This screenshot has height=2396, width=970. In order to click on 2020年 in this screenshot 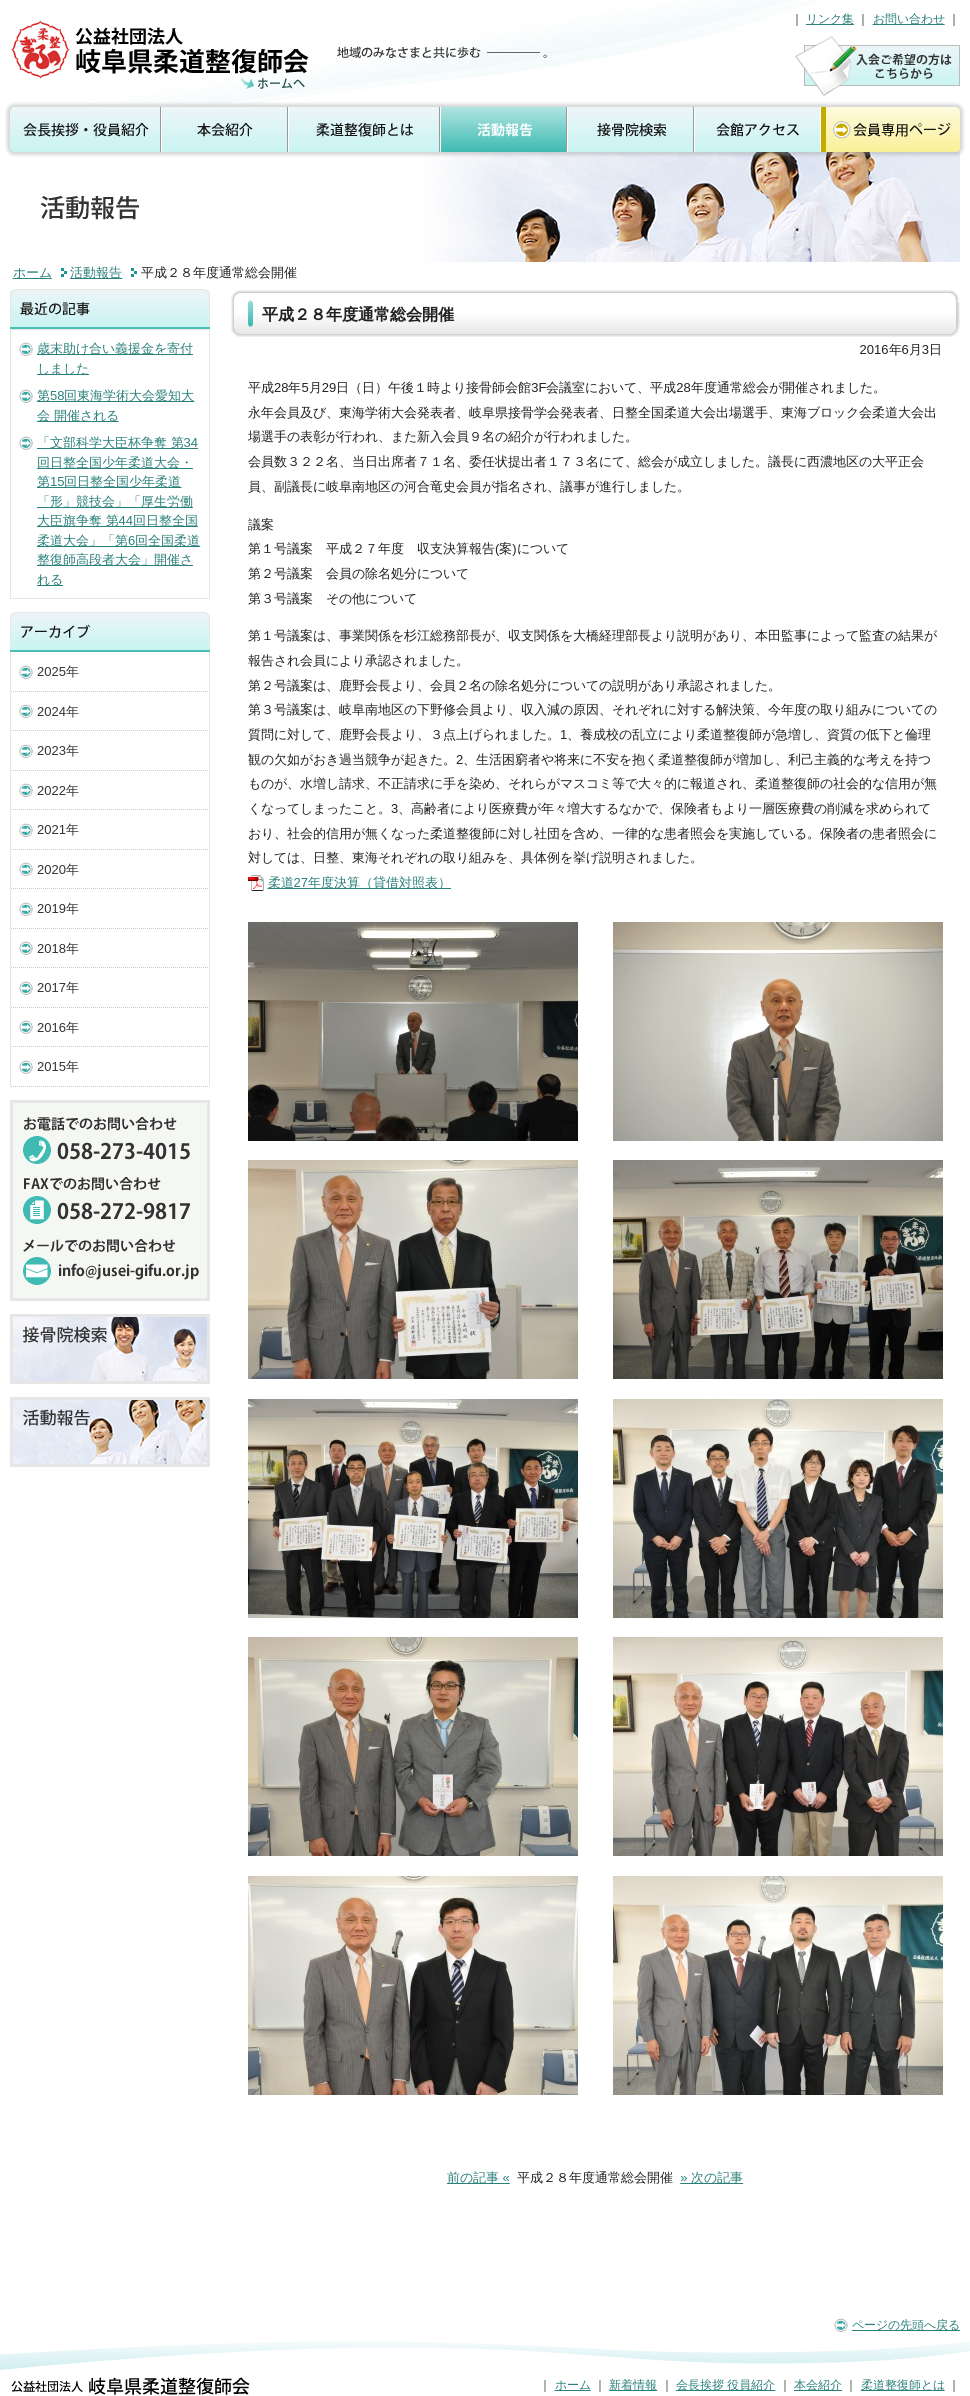, I will do `click(58, 869)`.